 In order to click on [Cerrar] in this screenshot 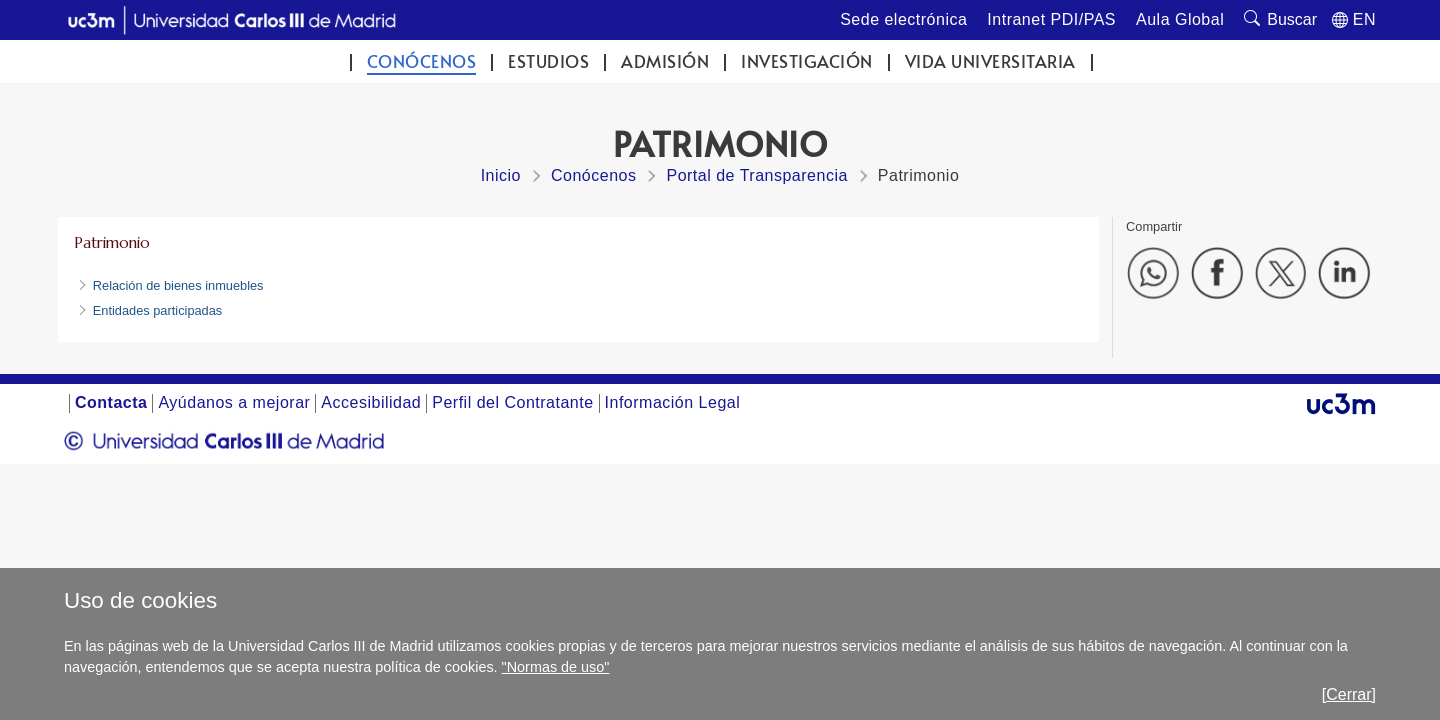, I will do `click(1349, 694)`.